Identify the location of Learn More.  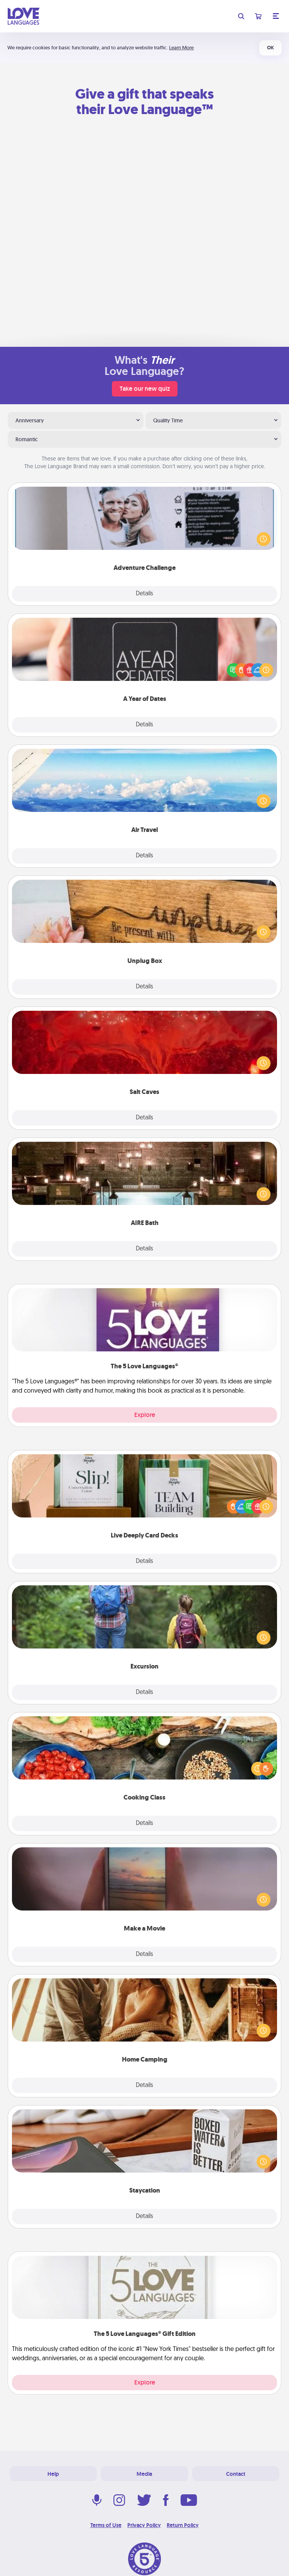
(181, 47).